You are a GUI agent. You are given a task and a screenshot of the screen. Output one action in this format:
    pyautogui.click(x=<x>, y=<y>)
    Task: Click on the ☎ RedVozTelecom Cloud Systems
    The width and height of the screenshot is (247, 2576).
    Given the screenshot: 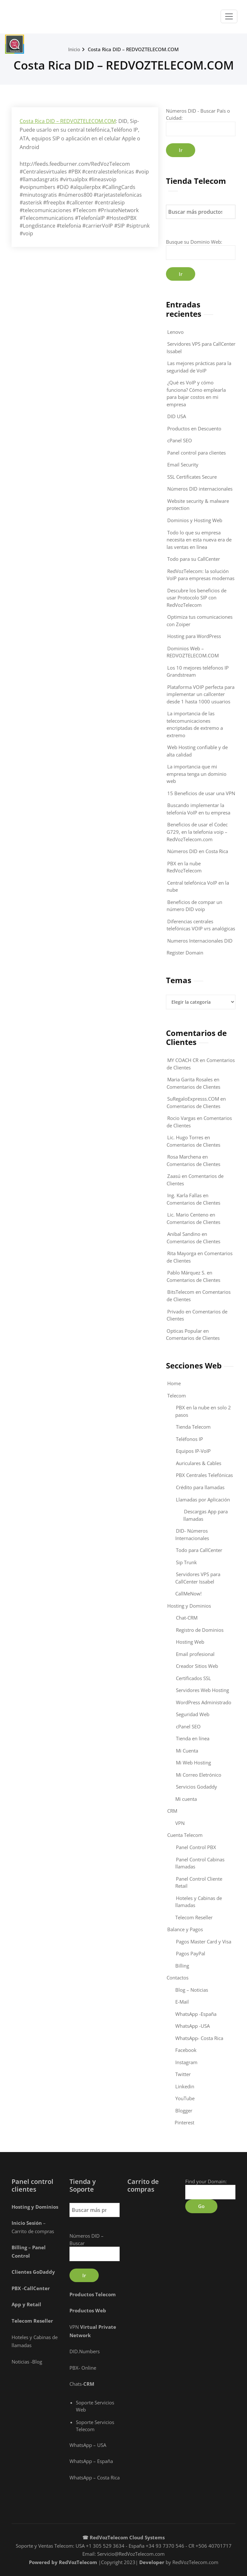 What is the action you would take?
    pyautogui.click(x=123, y=2537)
    